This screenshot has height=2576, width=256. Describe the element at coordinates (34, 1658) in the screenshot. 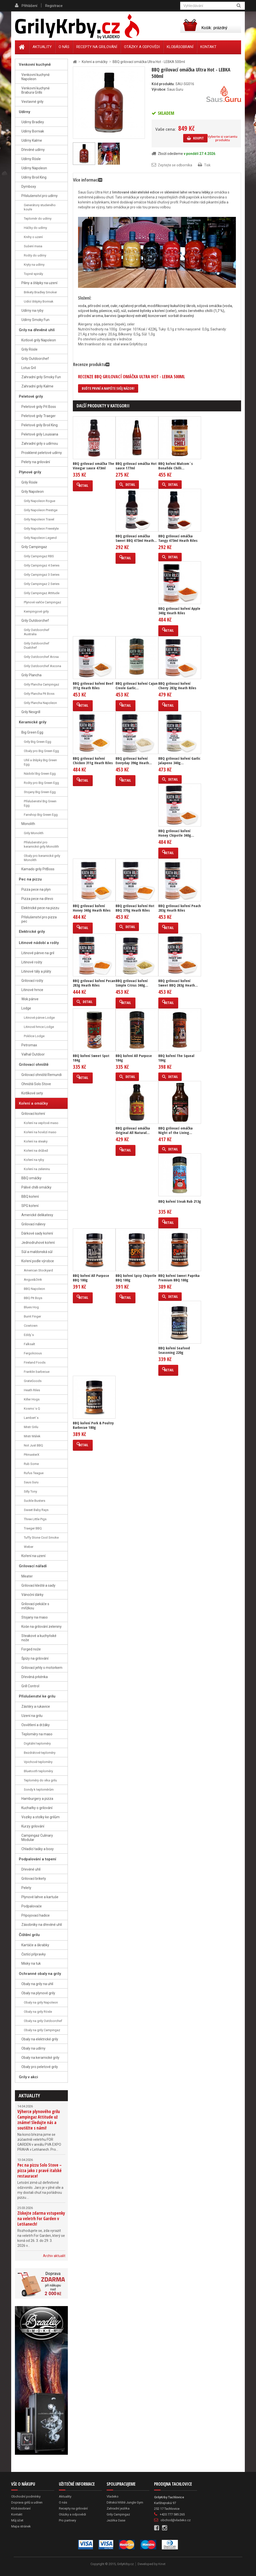

I see `Špízy na grilování` at that location.